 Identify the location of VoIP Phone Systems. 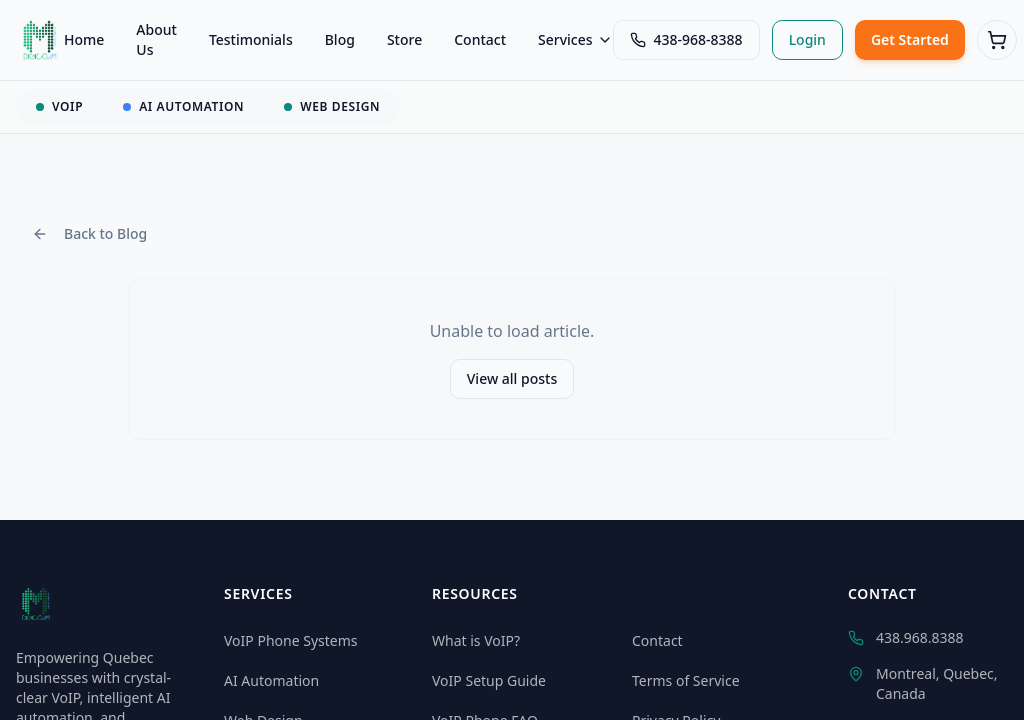
(291, 640).